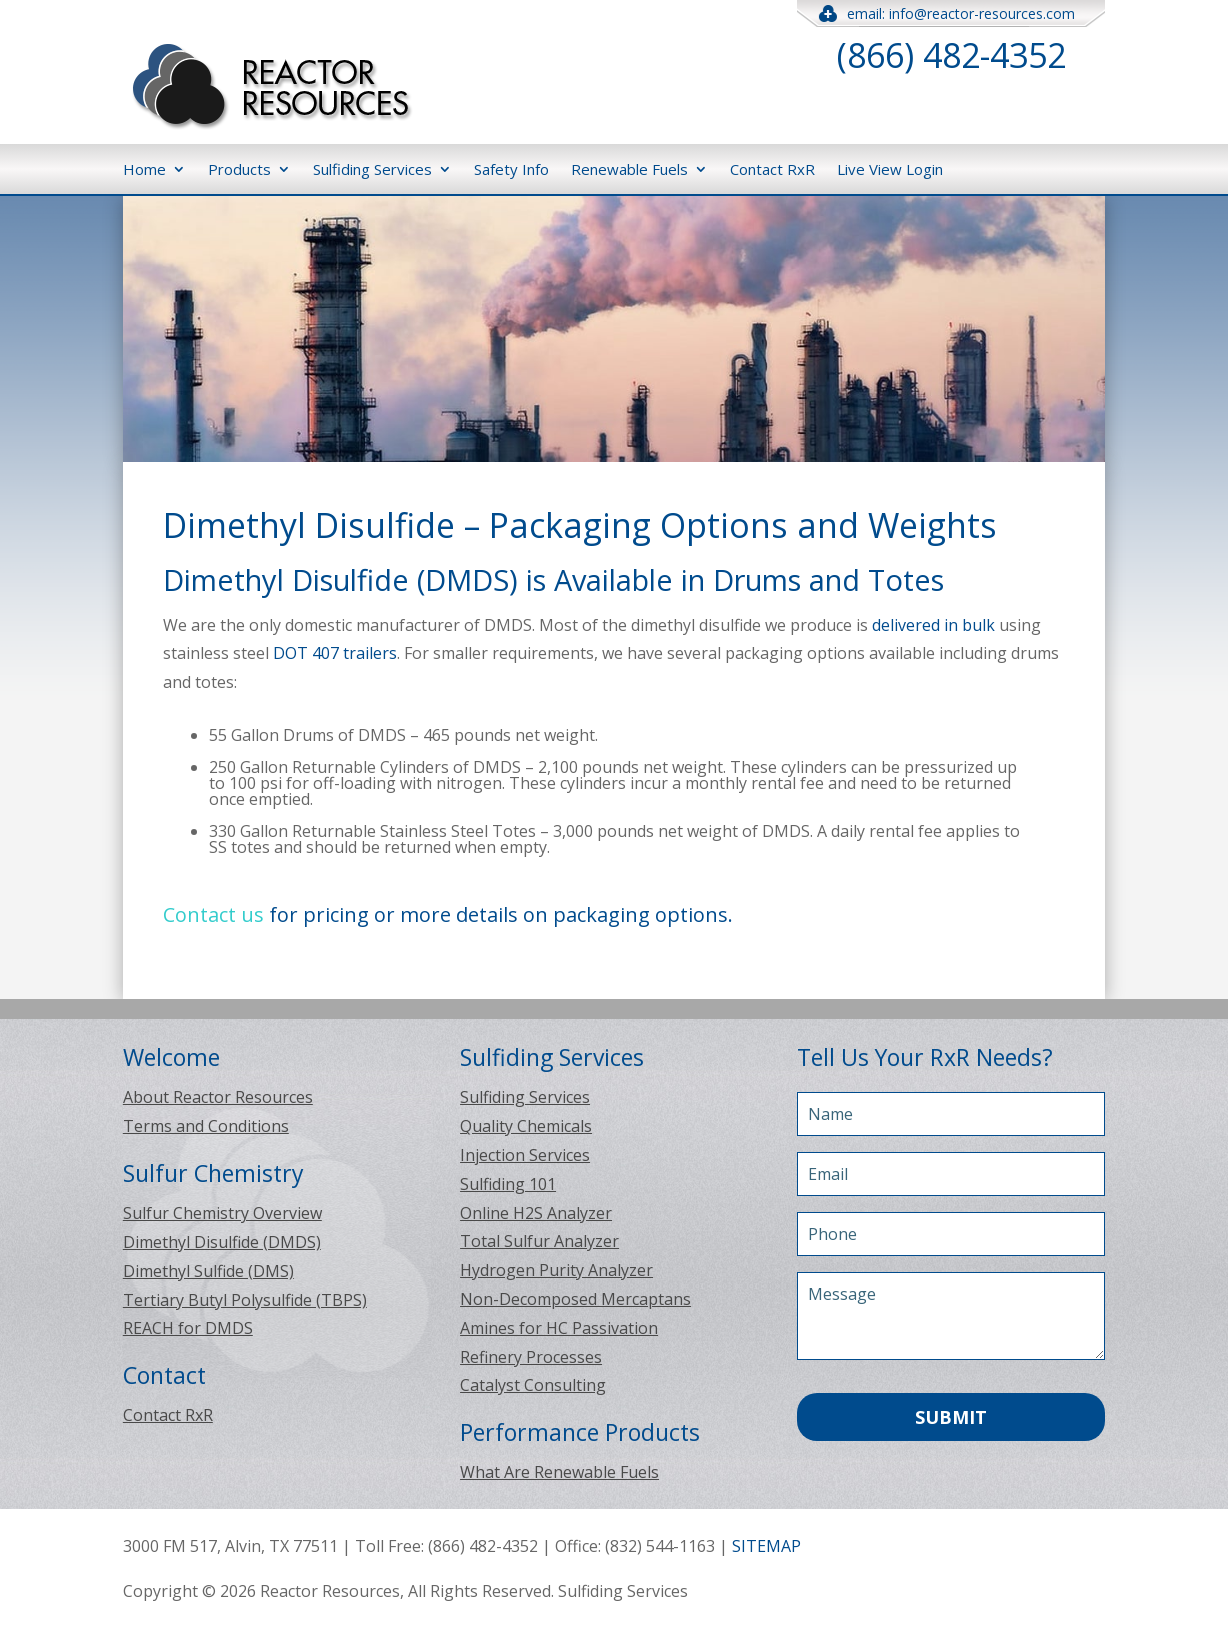 The width and height of the screenshot is (1228, 1628). I want to click on Injection Services, so click(525, 1155).